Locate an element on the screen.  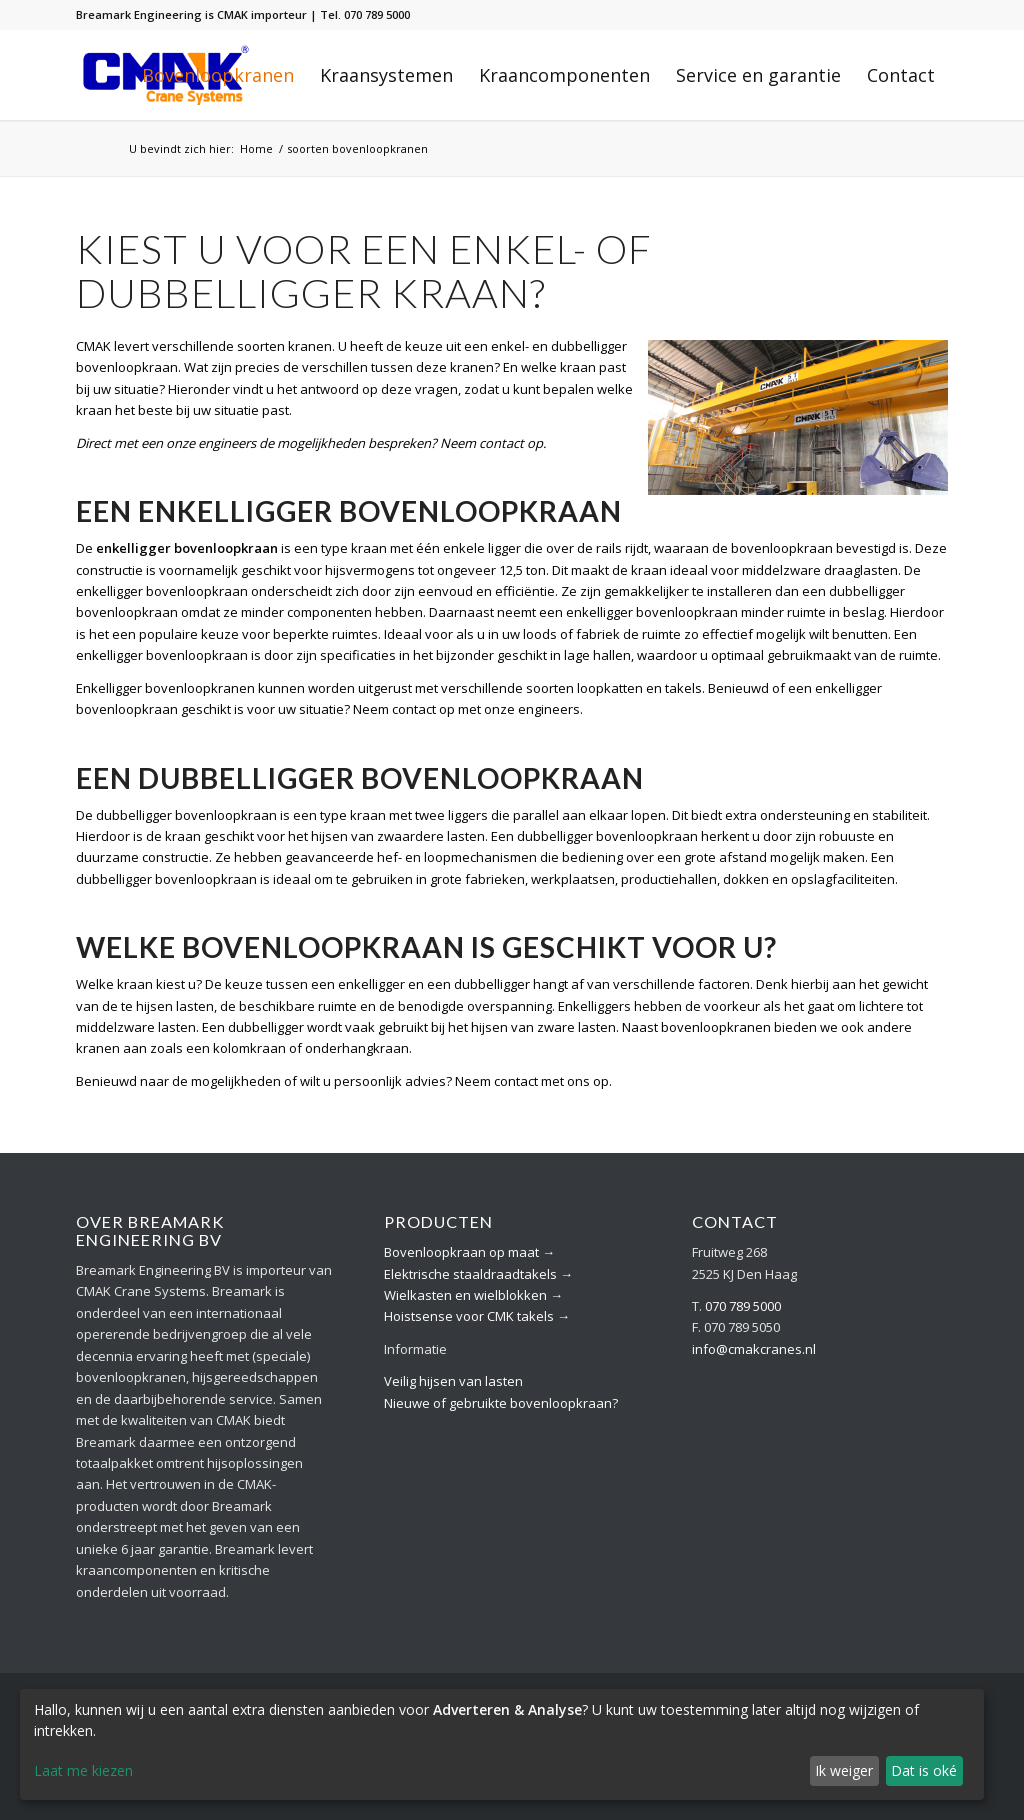
Hoistsense voor CMK takels → is located at coordinates (477, 1316).